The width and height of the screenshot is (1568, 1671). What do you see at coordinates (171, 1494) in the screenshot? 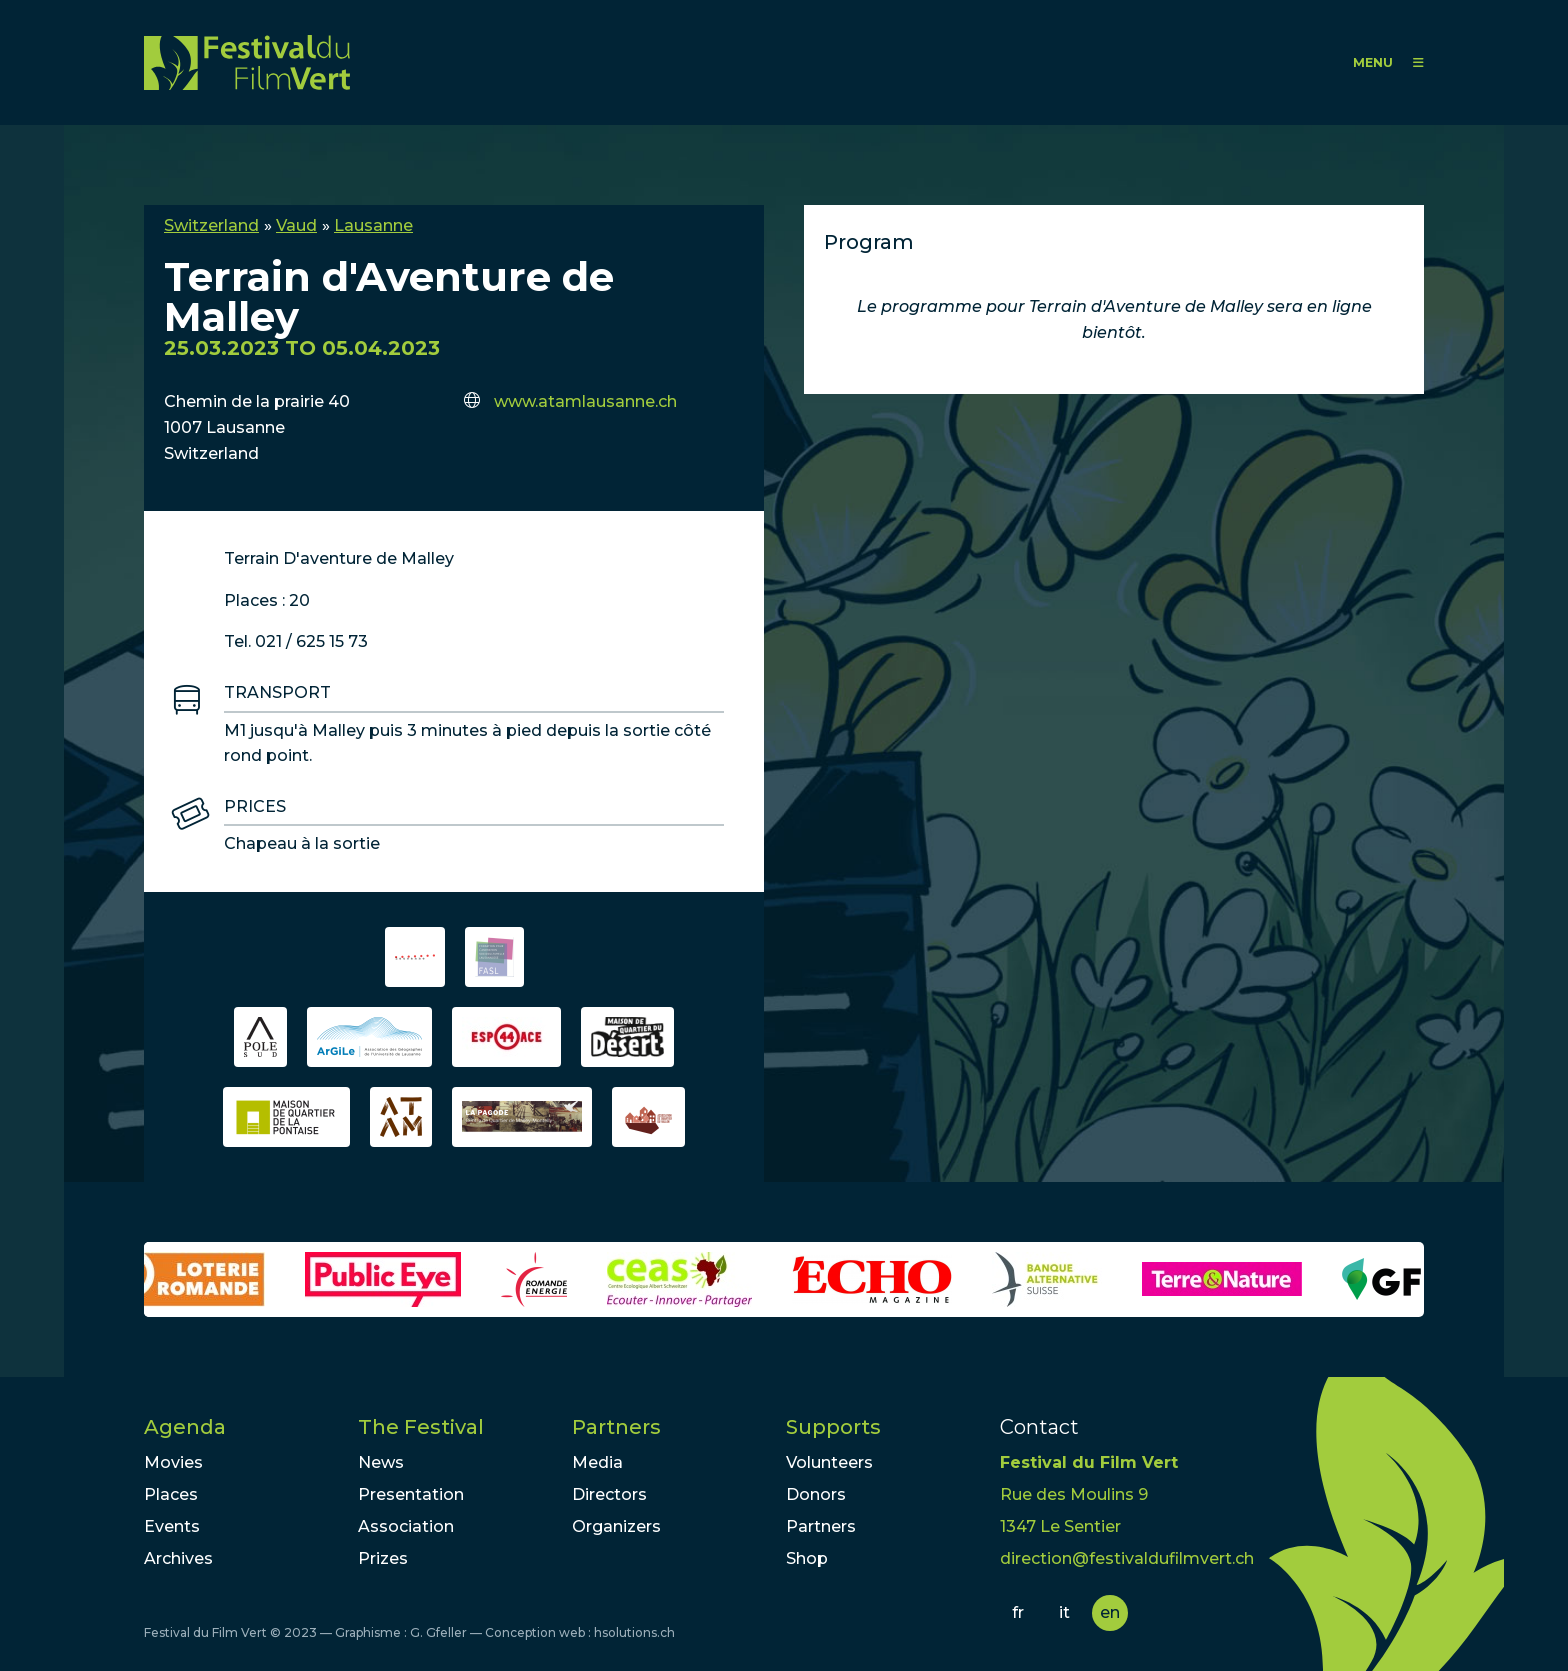
I see `Places` at bounding box center [171, 1494].